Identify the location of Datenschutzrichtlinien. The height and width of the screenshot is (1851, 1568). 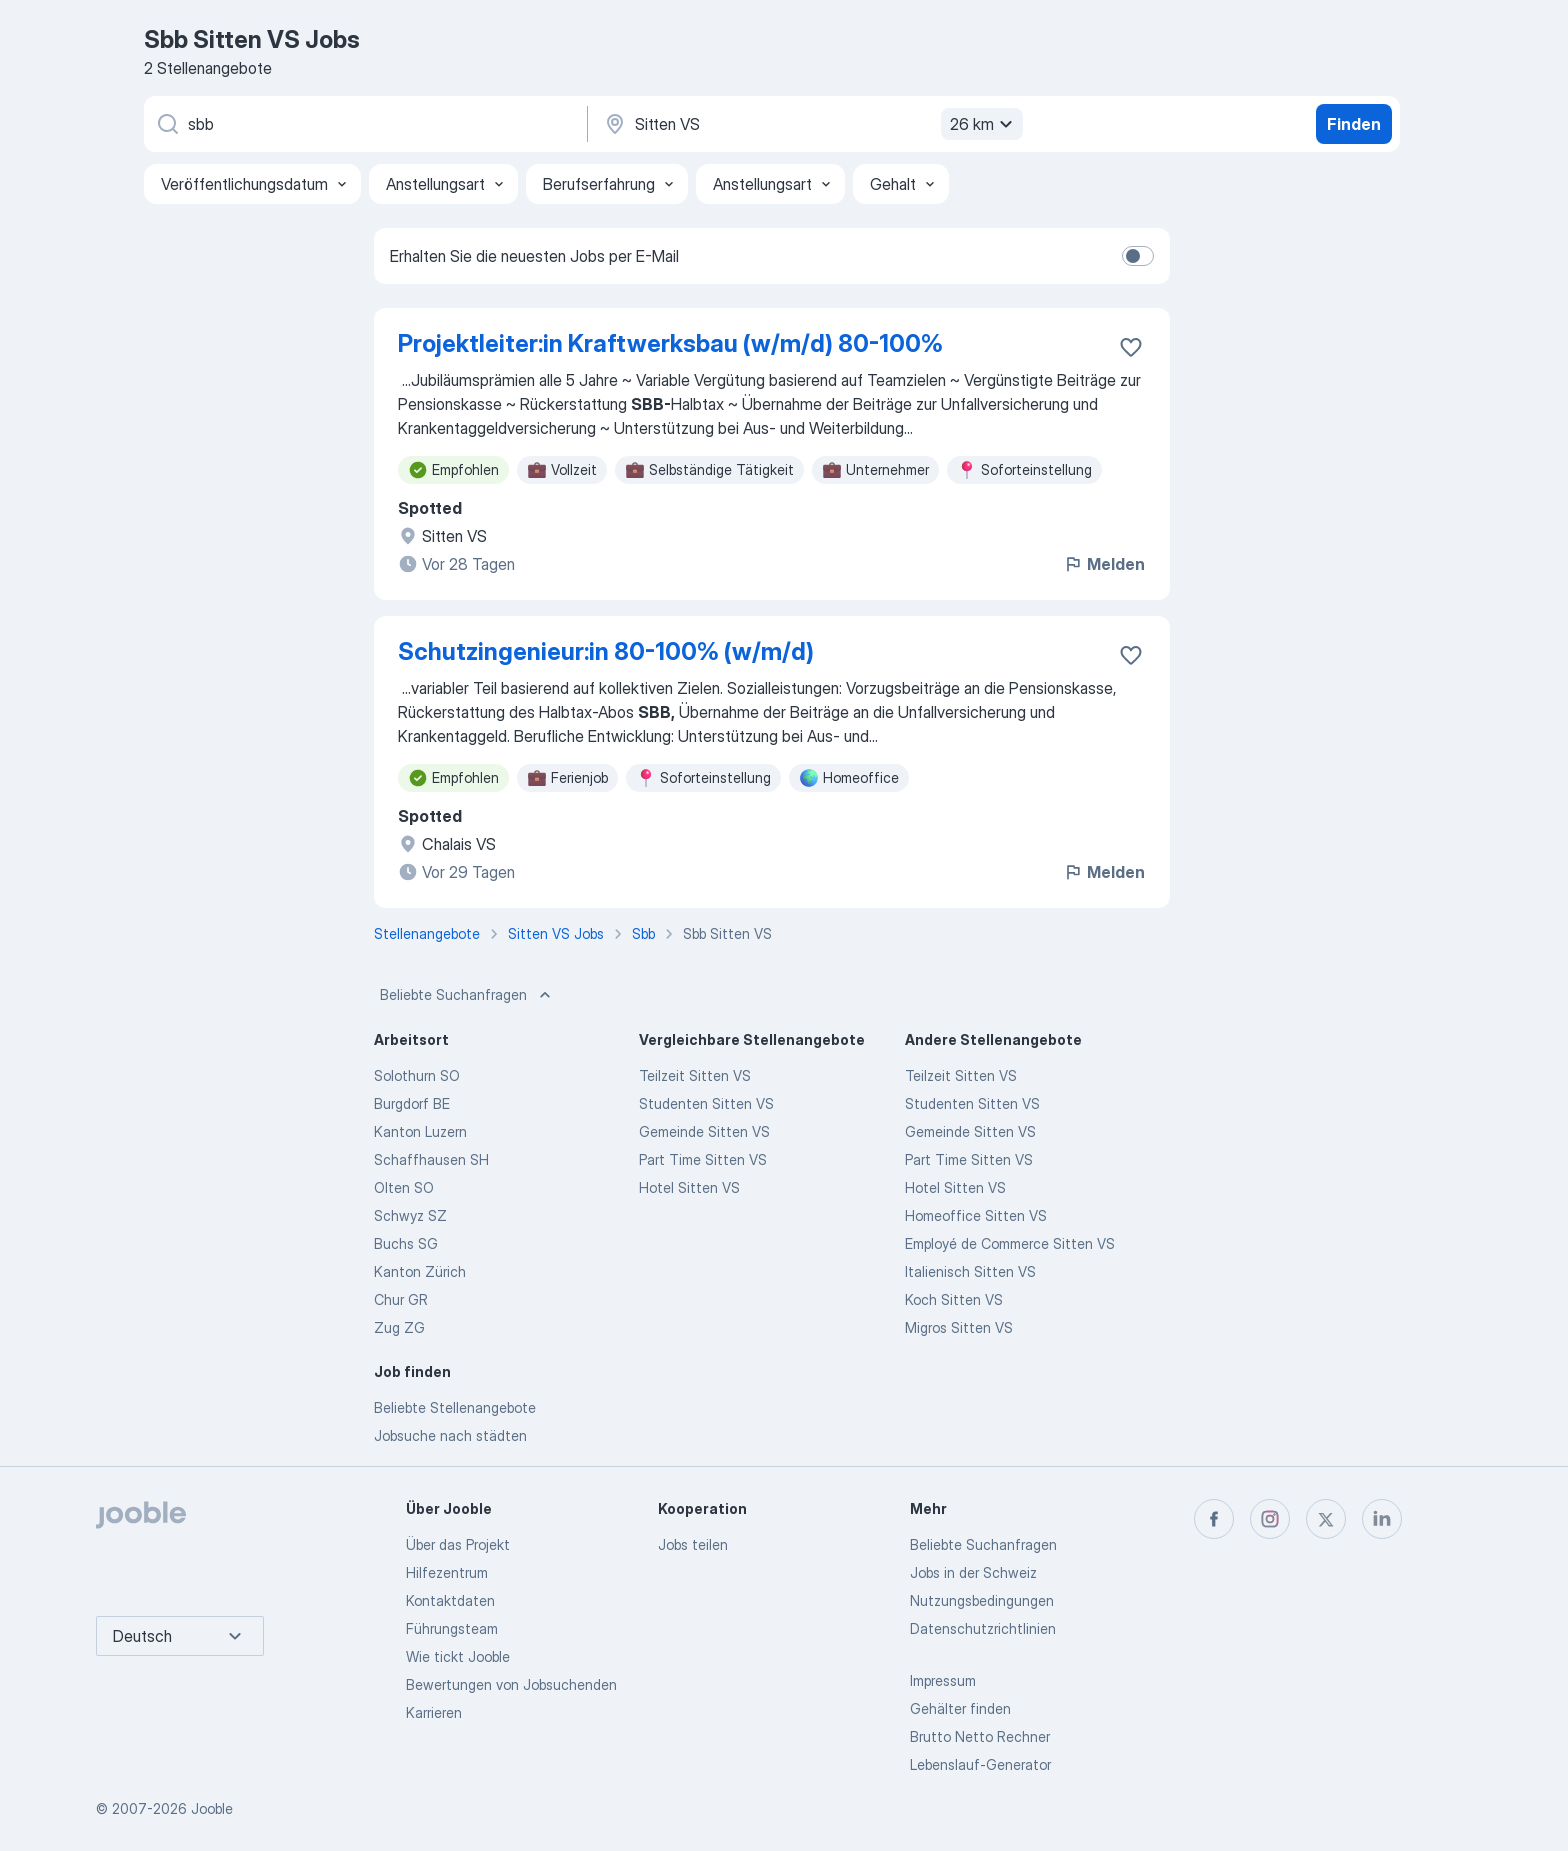
(983, 1628).